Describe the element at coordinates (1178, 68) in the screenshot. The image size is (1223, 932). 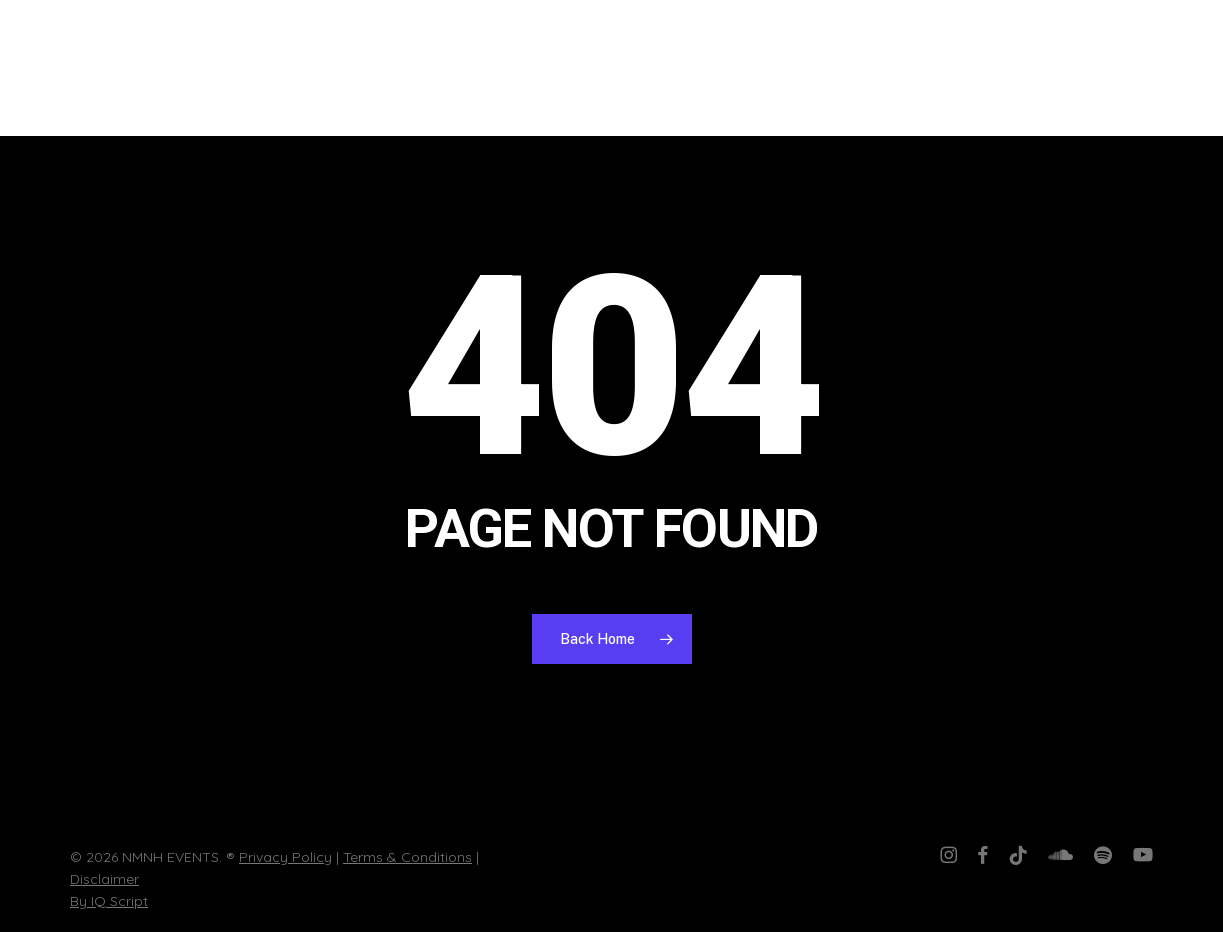
I see `[button]` at that location.